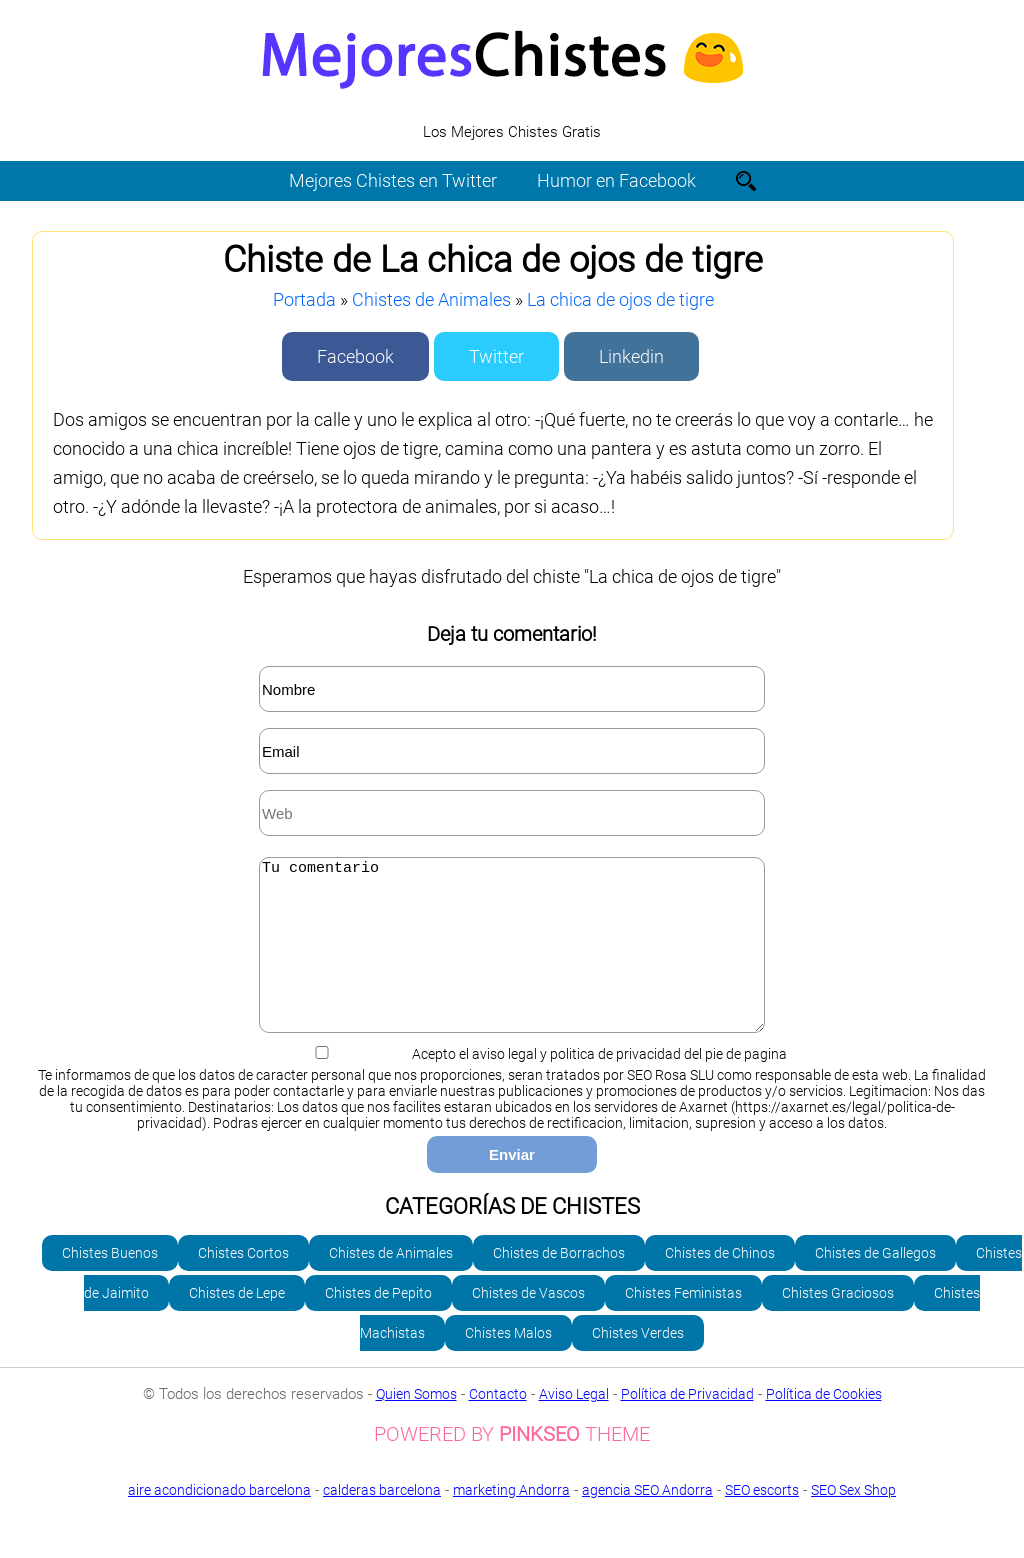 This screenshot has height=1558, width=1024. Describe the element at coordinates (647, 1520) in the screenshot. I see `agencia SEO Andorra` at that location.